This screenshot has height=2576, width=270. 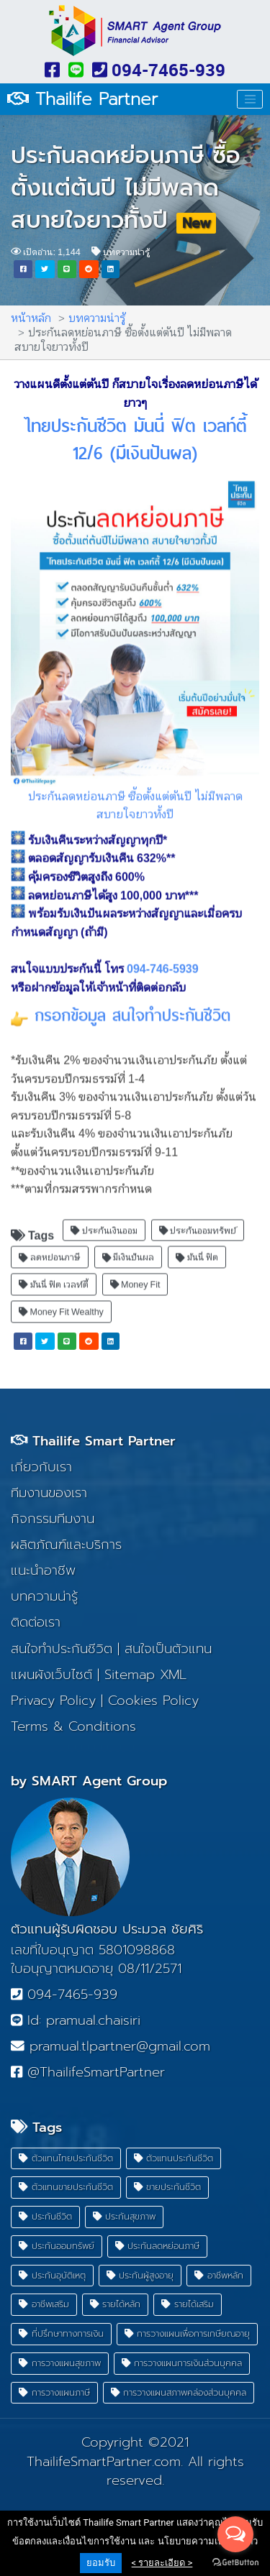 I want to click on กรอกข้อมูล สนใจทำประกันชีวิต, so click(x=132, y=1006).